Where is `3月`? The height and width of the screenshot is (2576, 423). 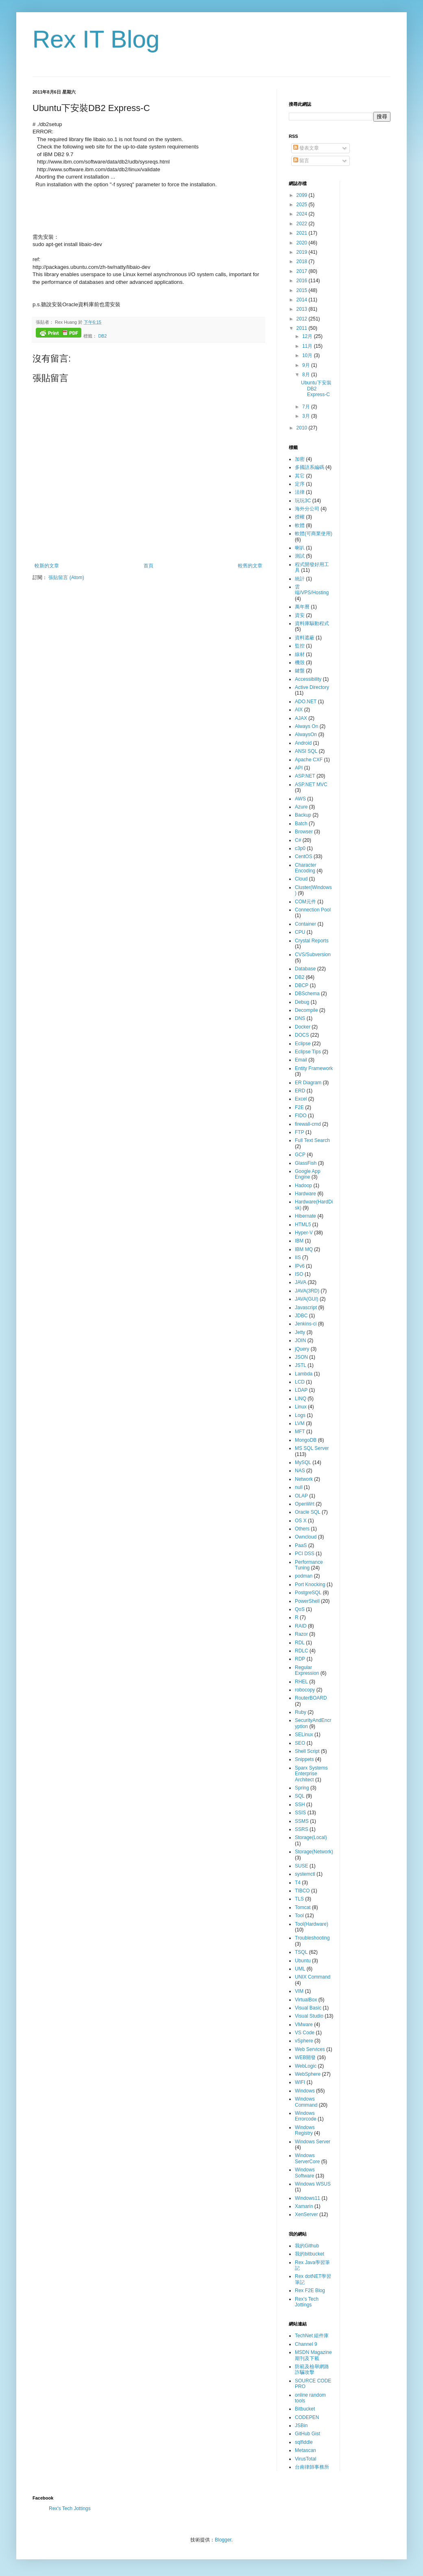 3月 is located at coordinates (306, 416).